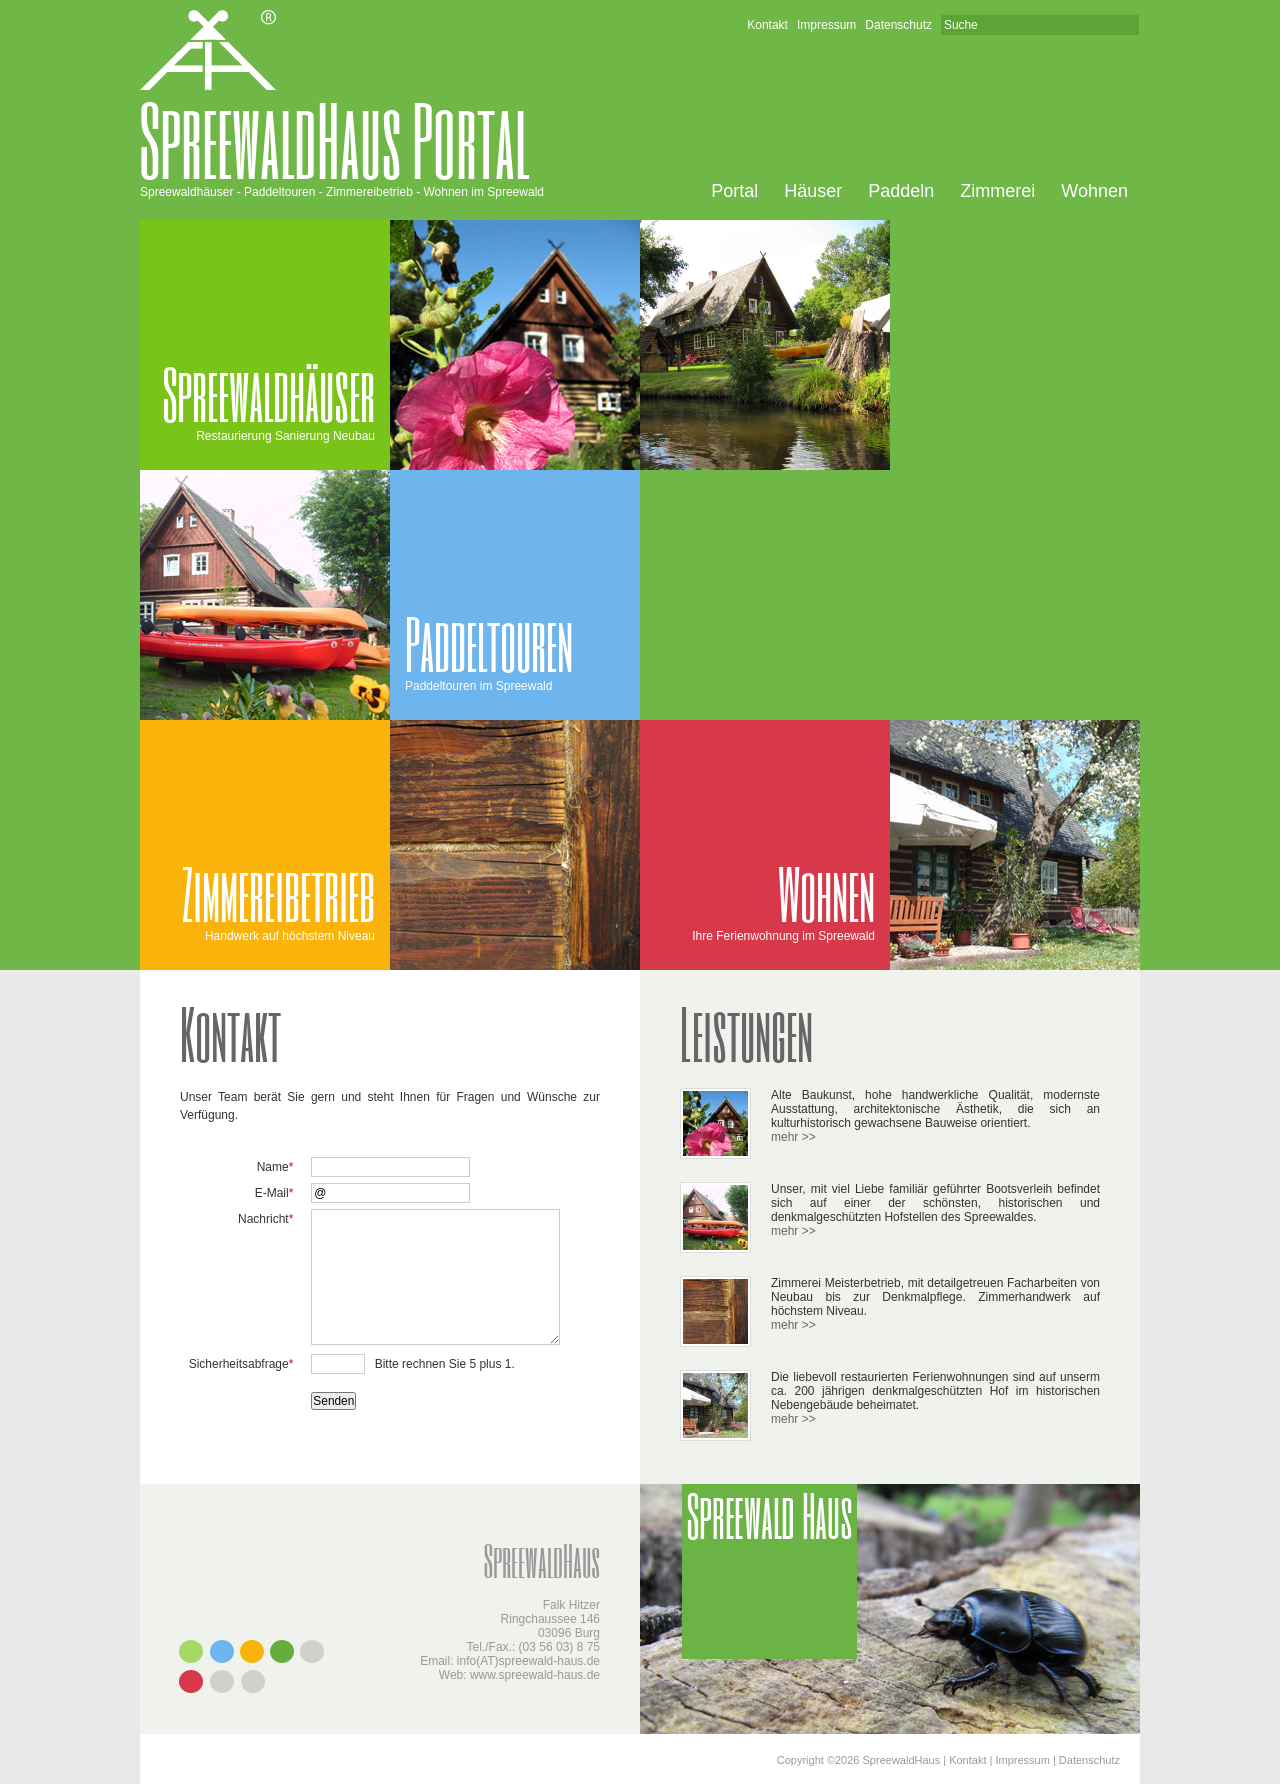 The width and height of the screenshot is (1280, 1784). What do you see at coordinates (901, 191) in the screenshot?
I see `Paddeln` at bounding box center [901, 191].